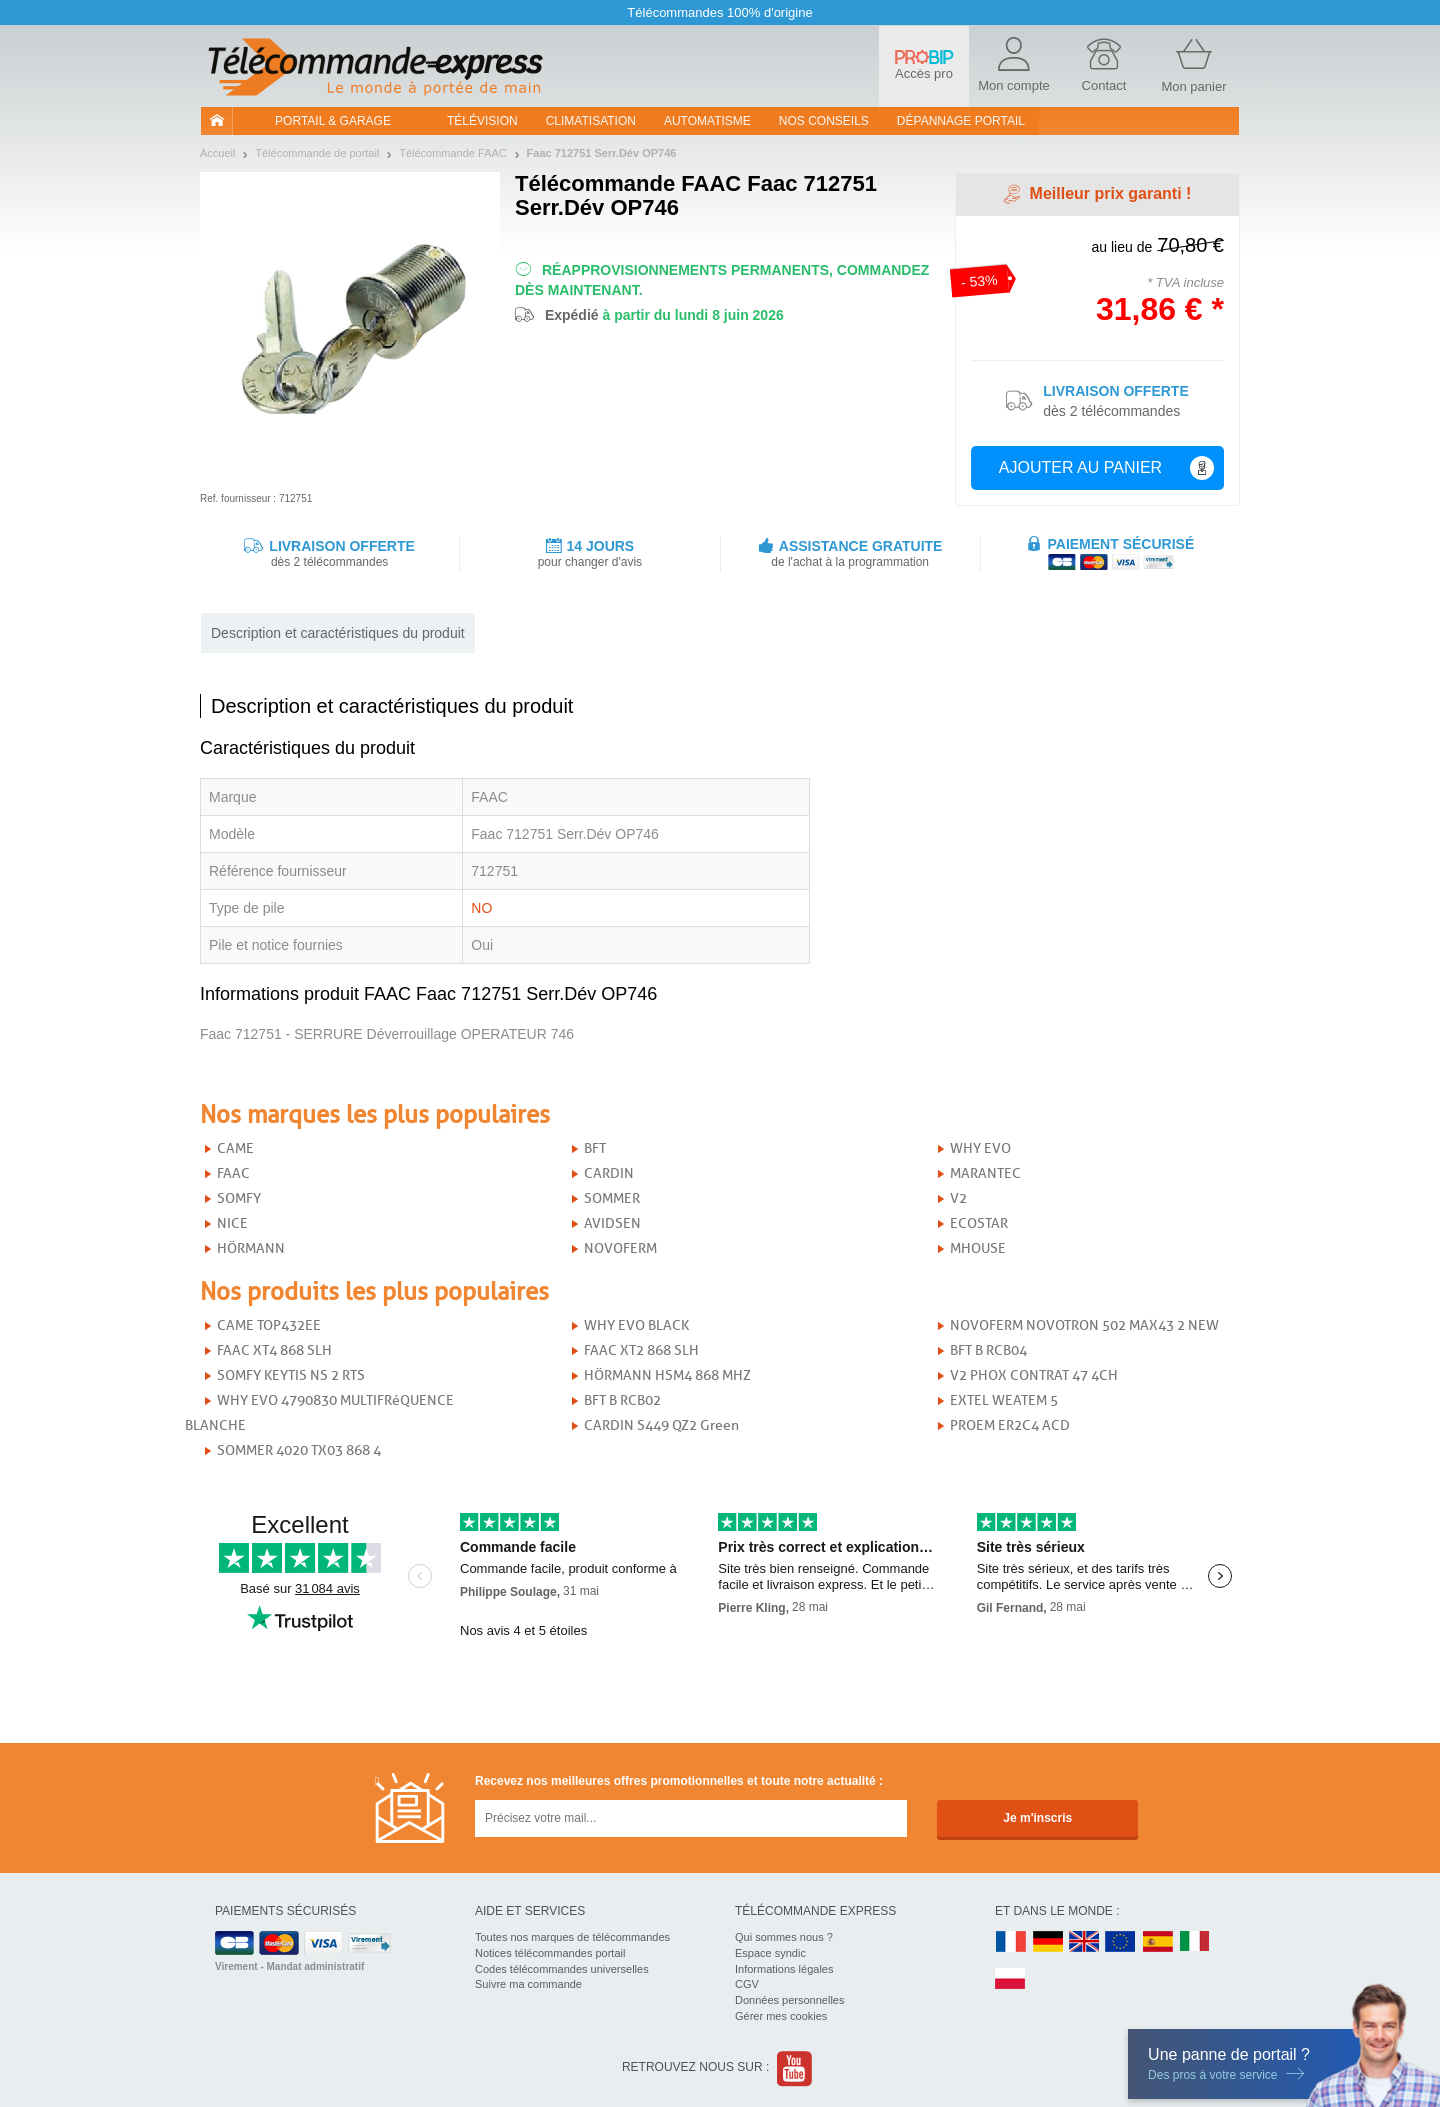 The height and width of the screenshot is (2107, 1440). I want to click on NO, so click(481, 908).